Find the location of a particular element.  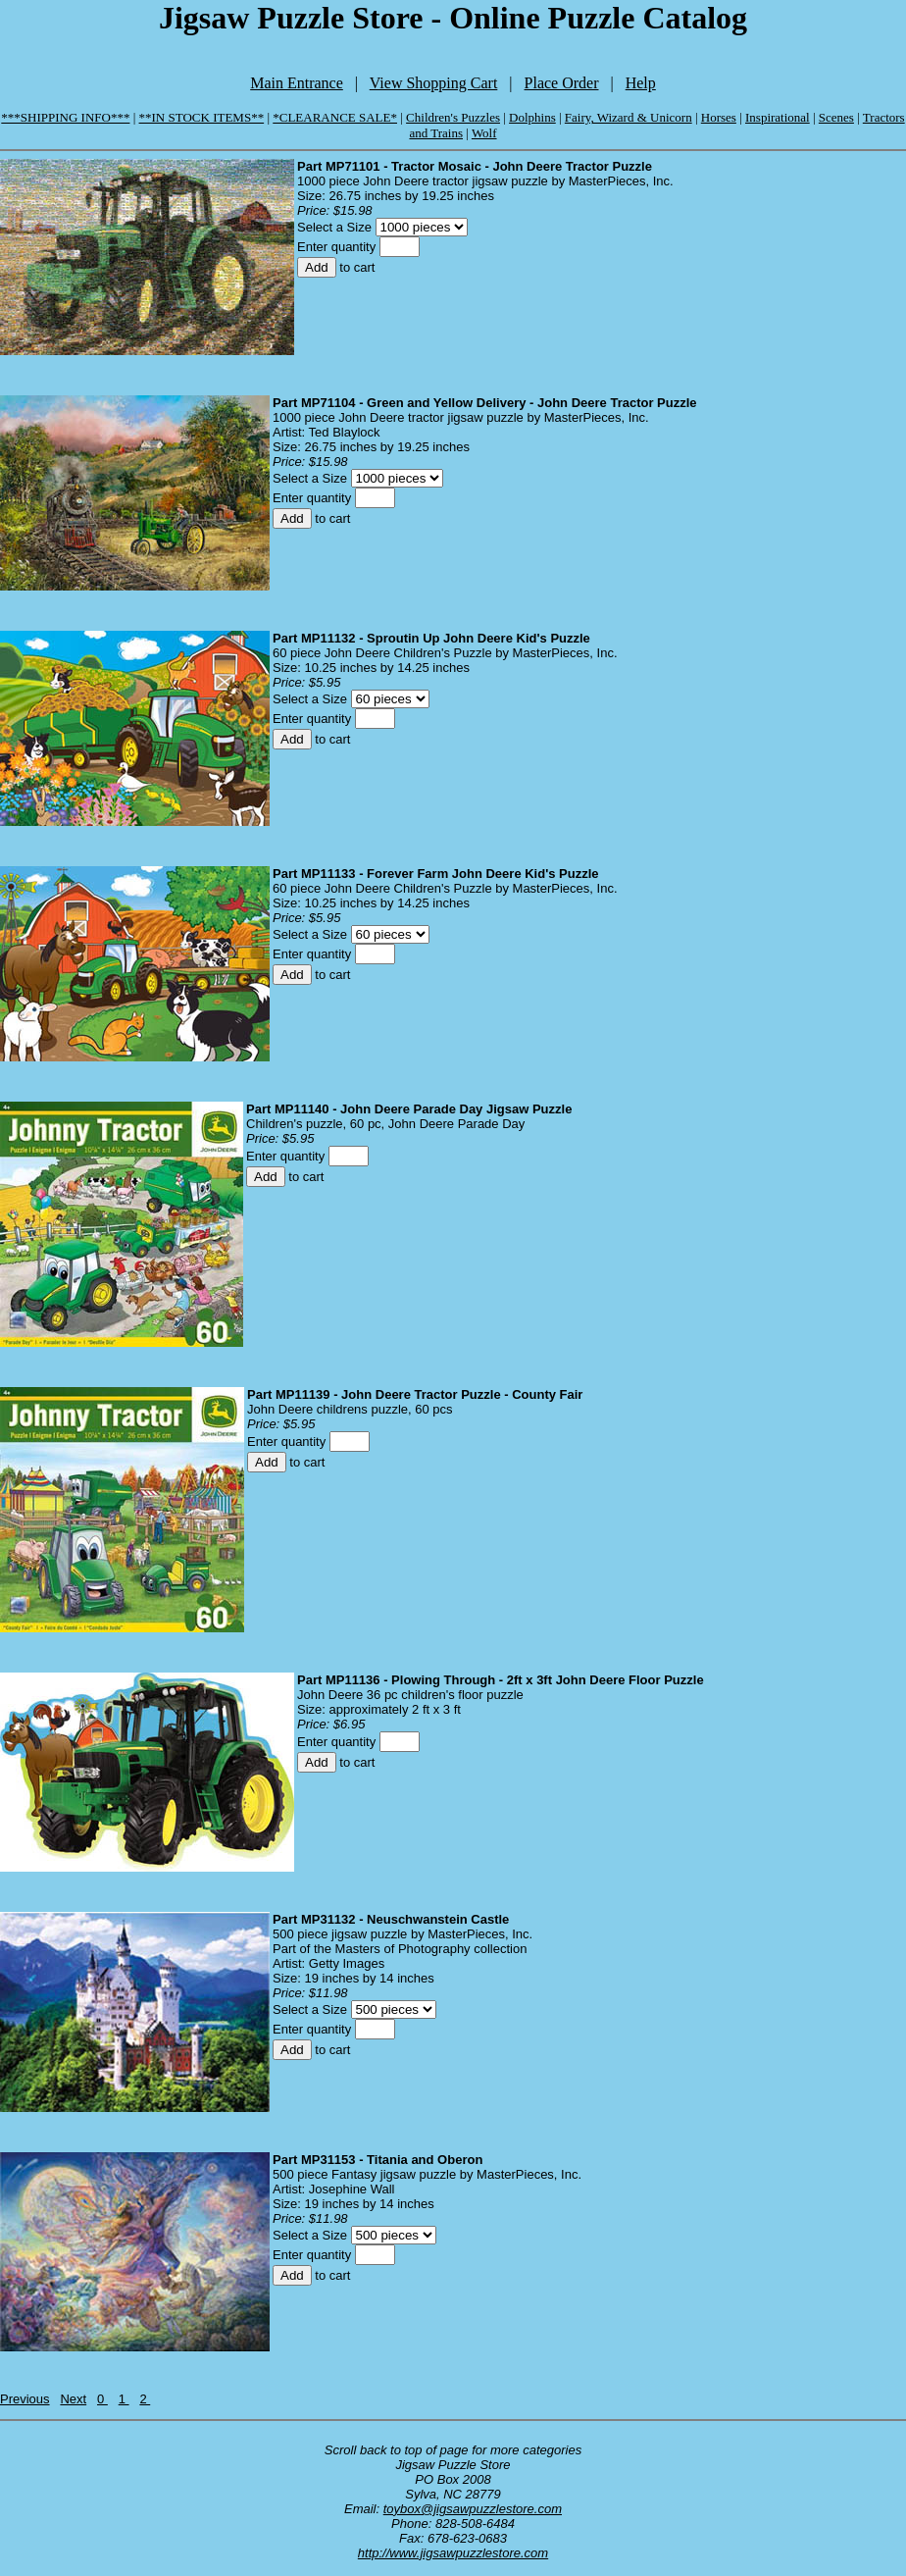

Scenes is located at coordinates (836, 117).